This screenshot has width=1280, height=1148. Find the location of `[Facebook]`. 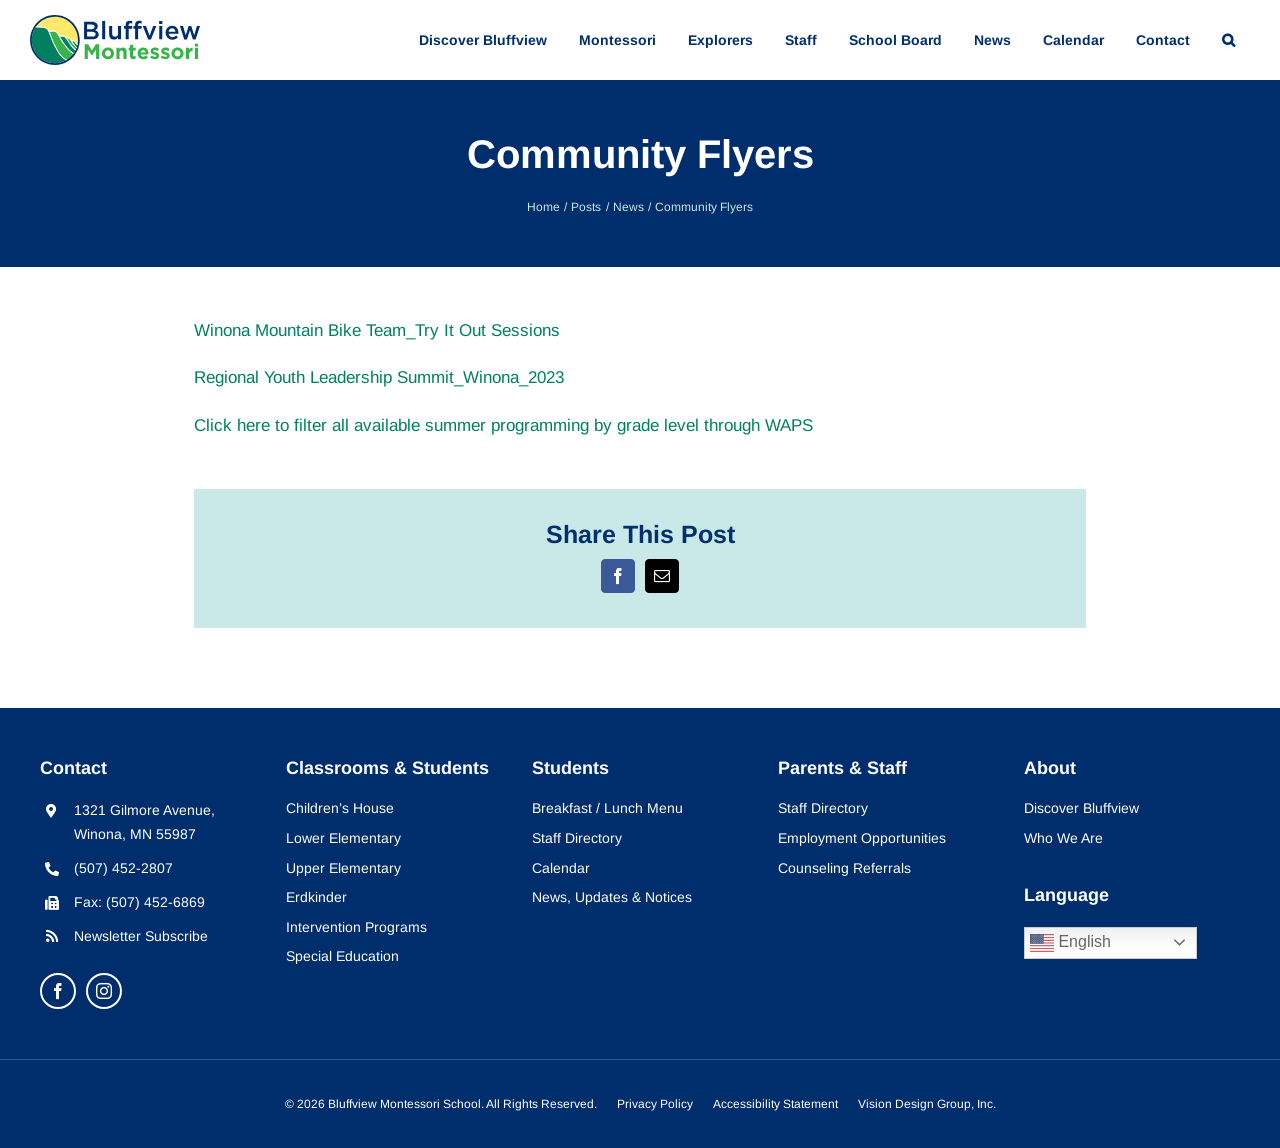

[Facebook] is located at coordinates (618, 576).